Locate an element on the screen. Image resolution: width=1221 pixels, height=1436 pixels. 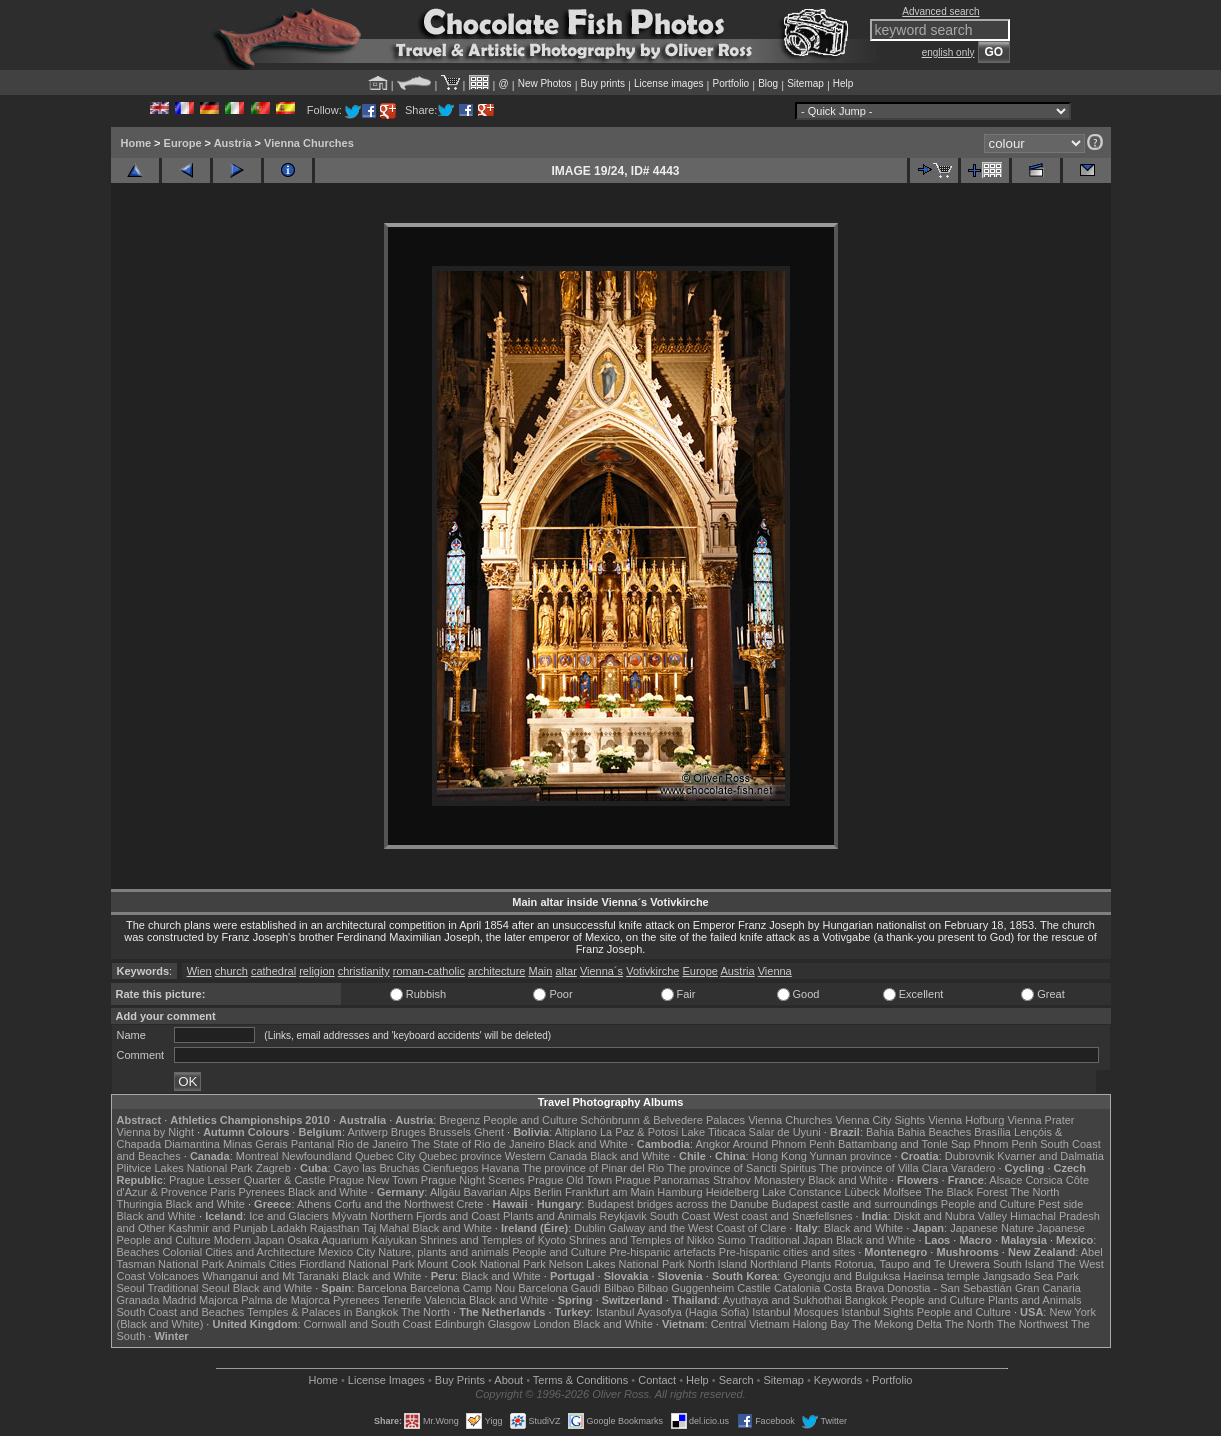
Haeinsa temple is located at coordinates (941, 1276).